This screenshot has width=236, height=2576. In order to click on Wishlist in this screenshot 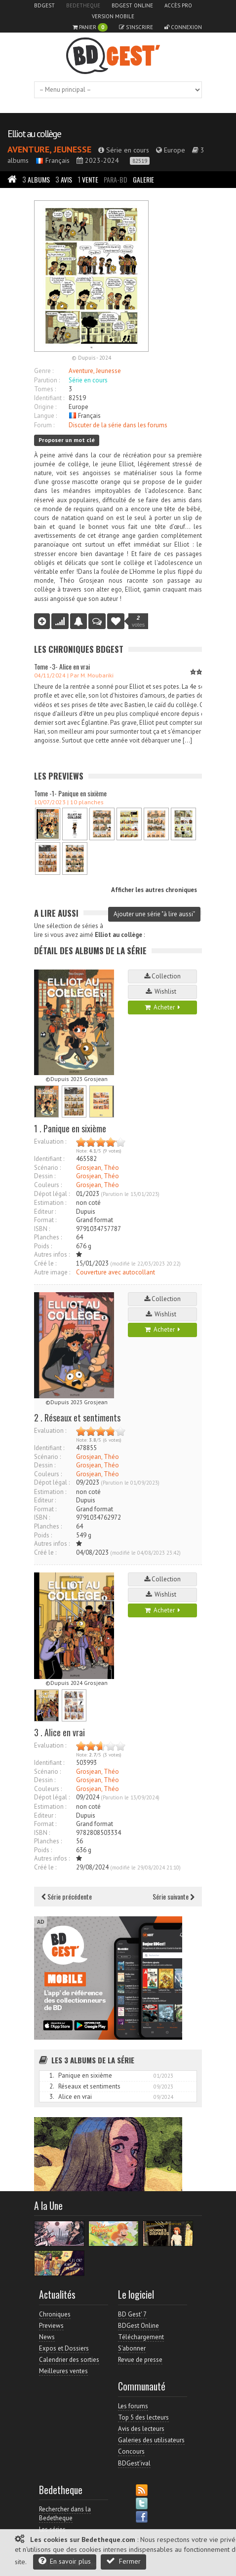, I will do `click(162, 991)`.